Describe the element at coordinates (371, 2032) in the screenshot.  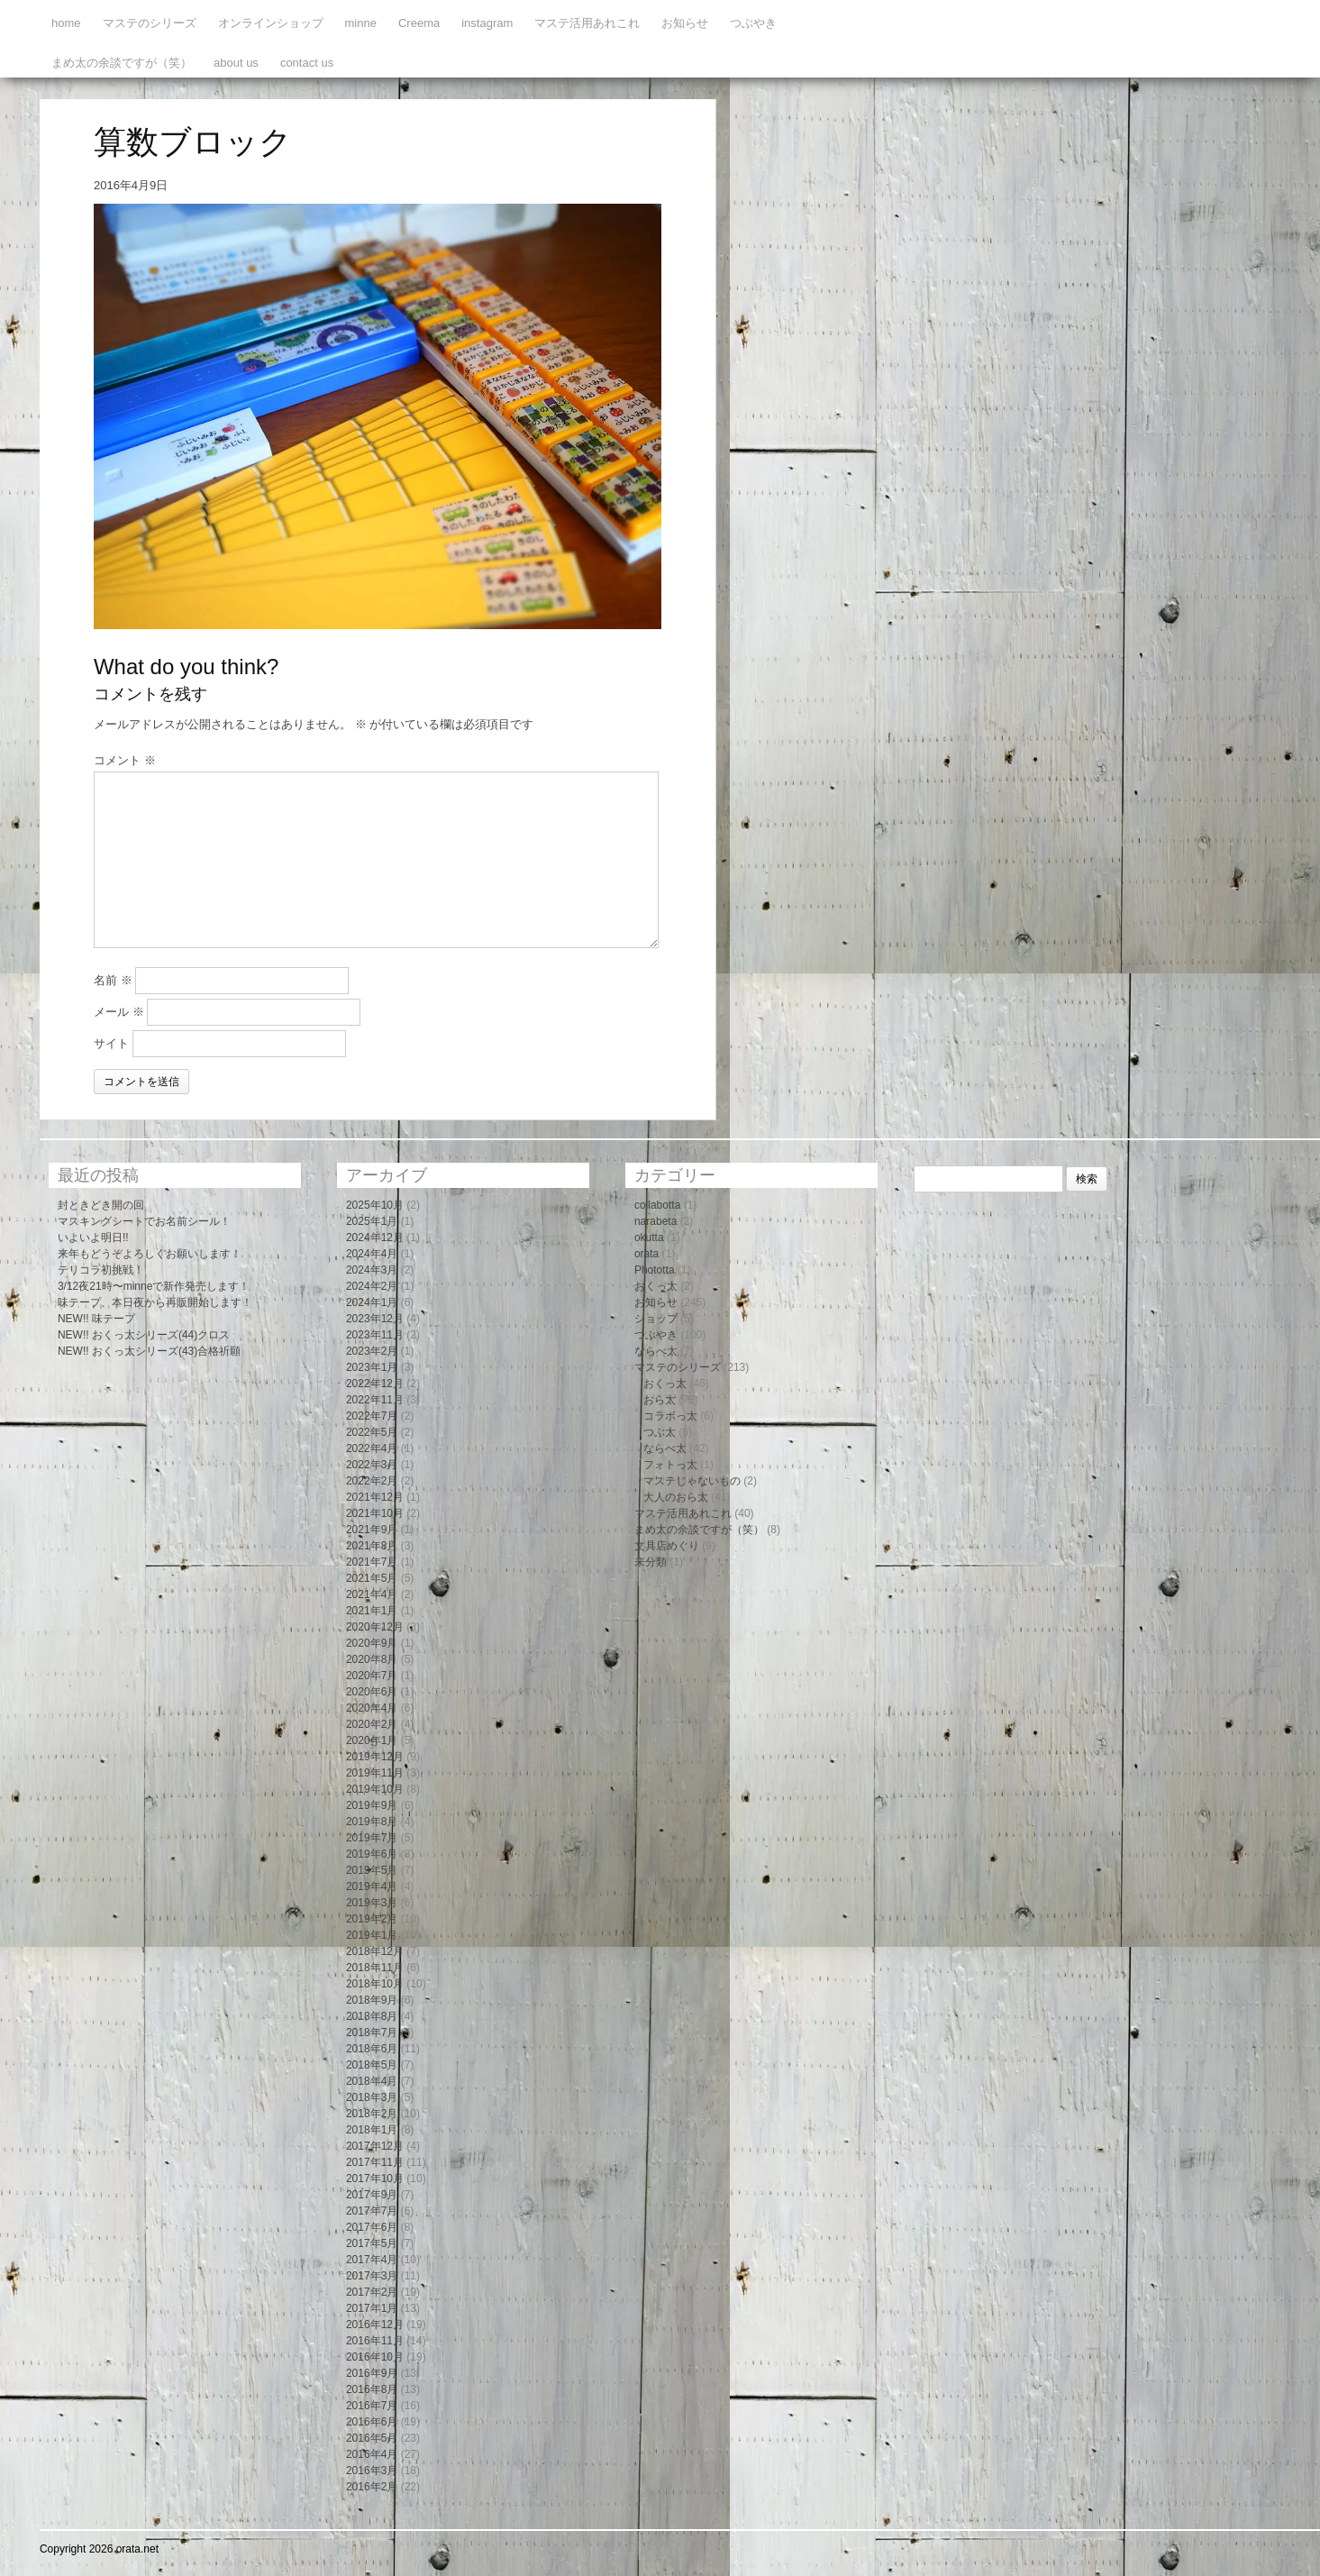
I see `2018年7月` at that location.